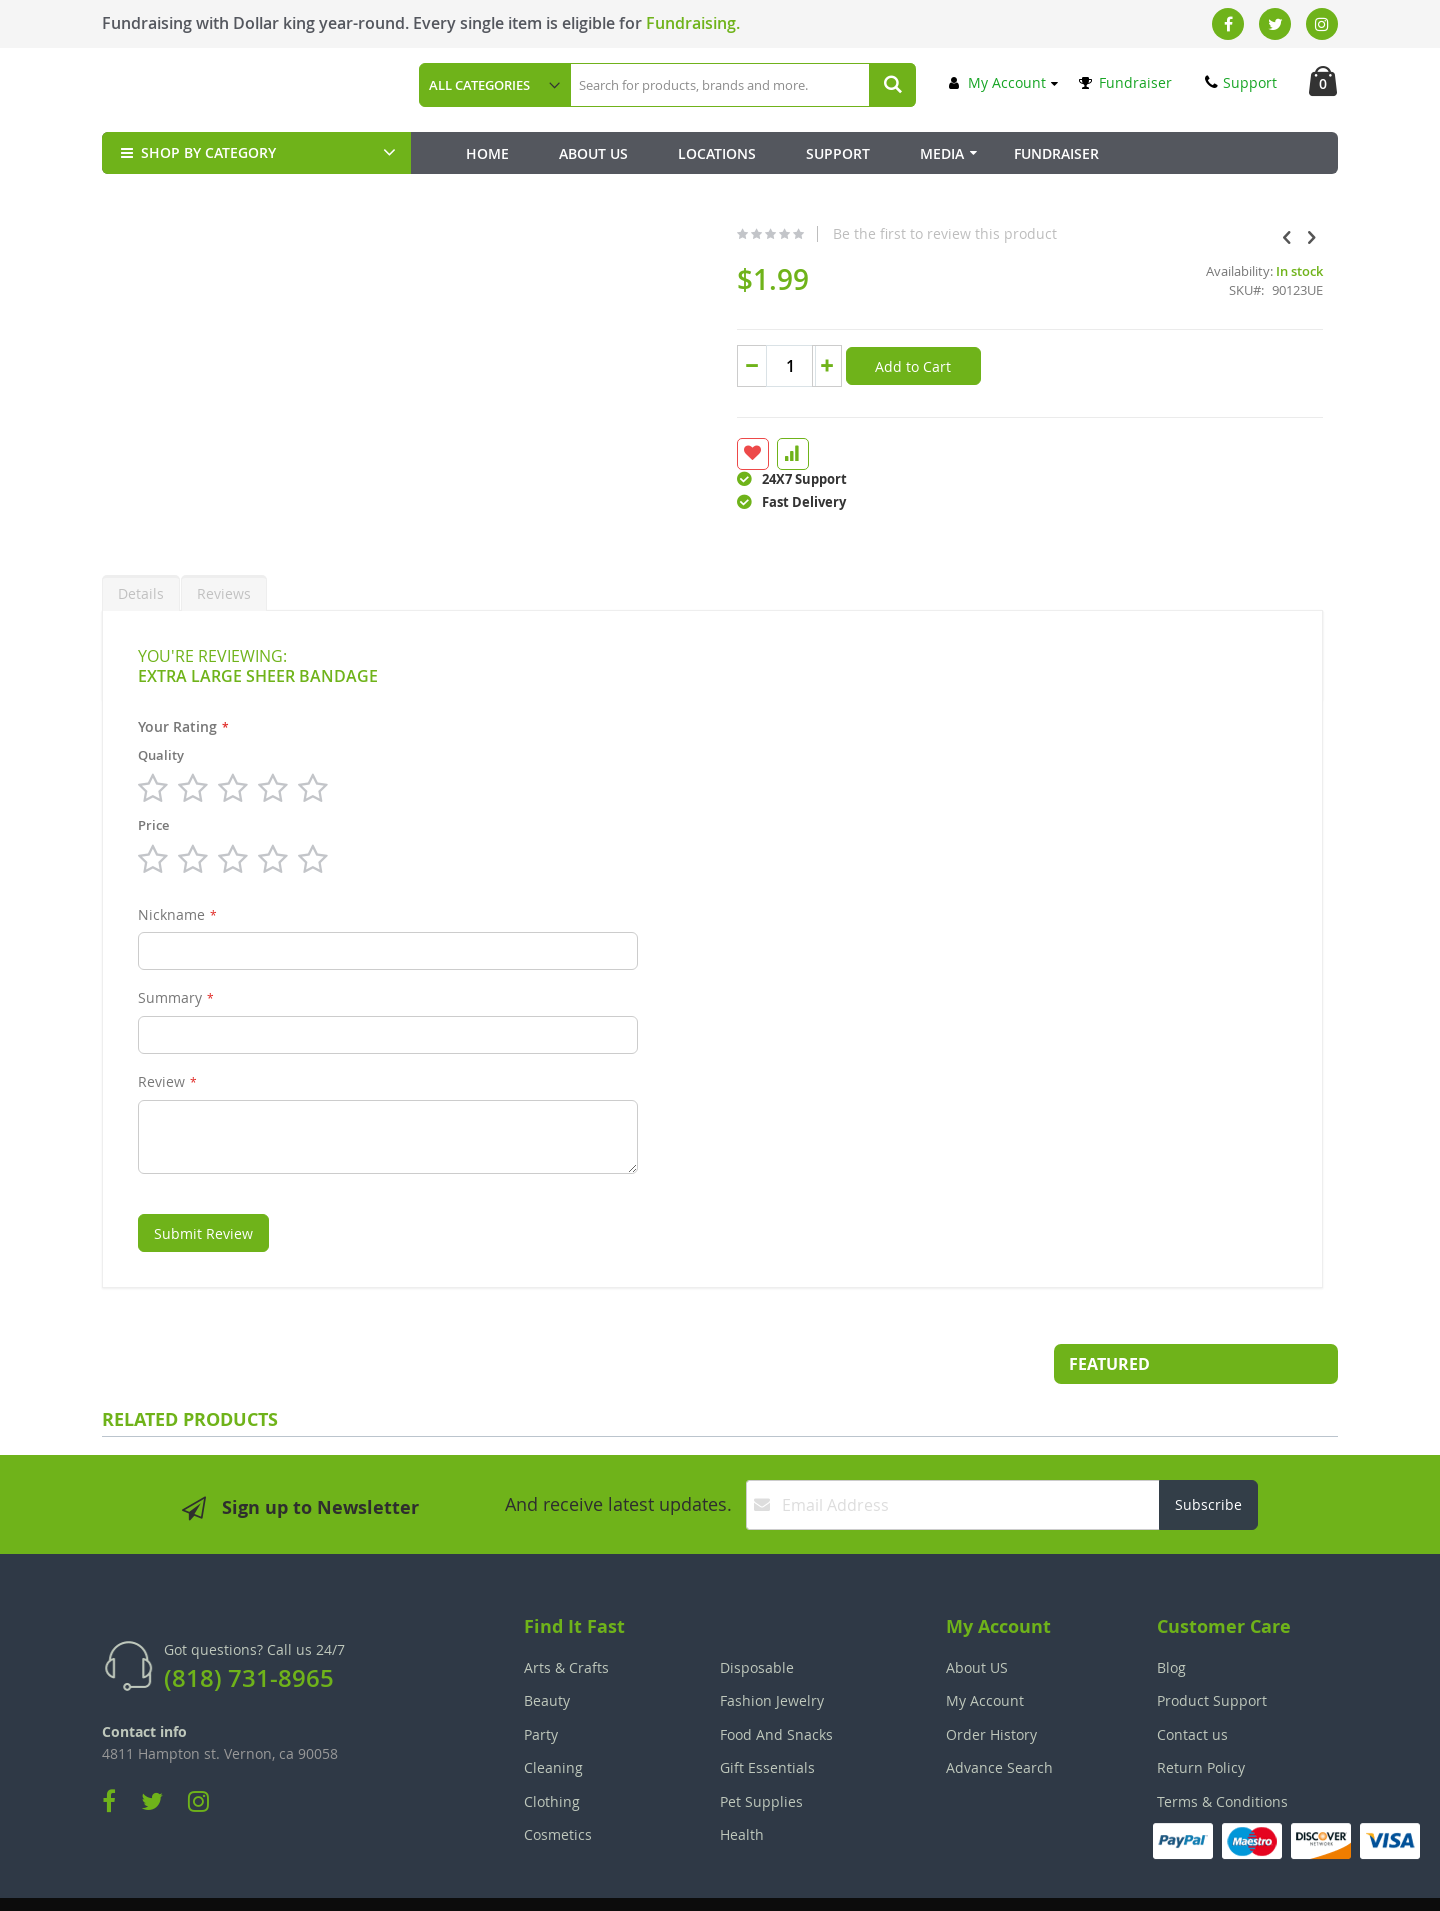  I want to click on Contact us, so click(1192, 1686).